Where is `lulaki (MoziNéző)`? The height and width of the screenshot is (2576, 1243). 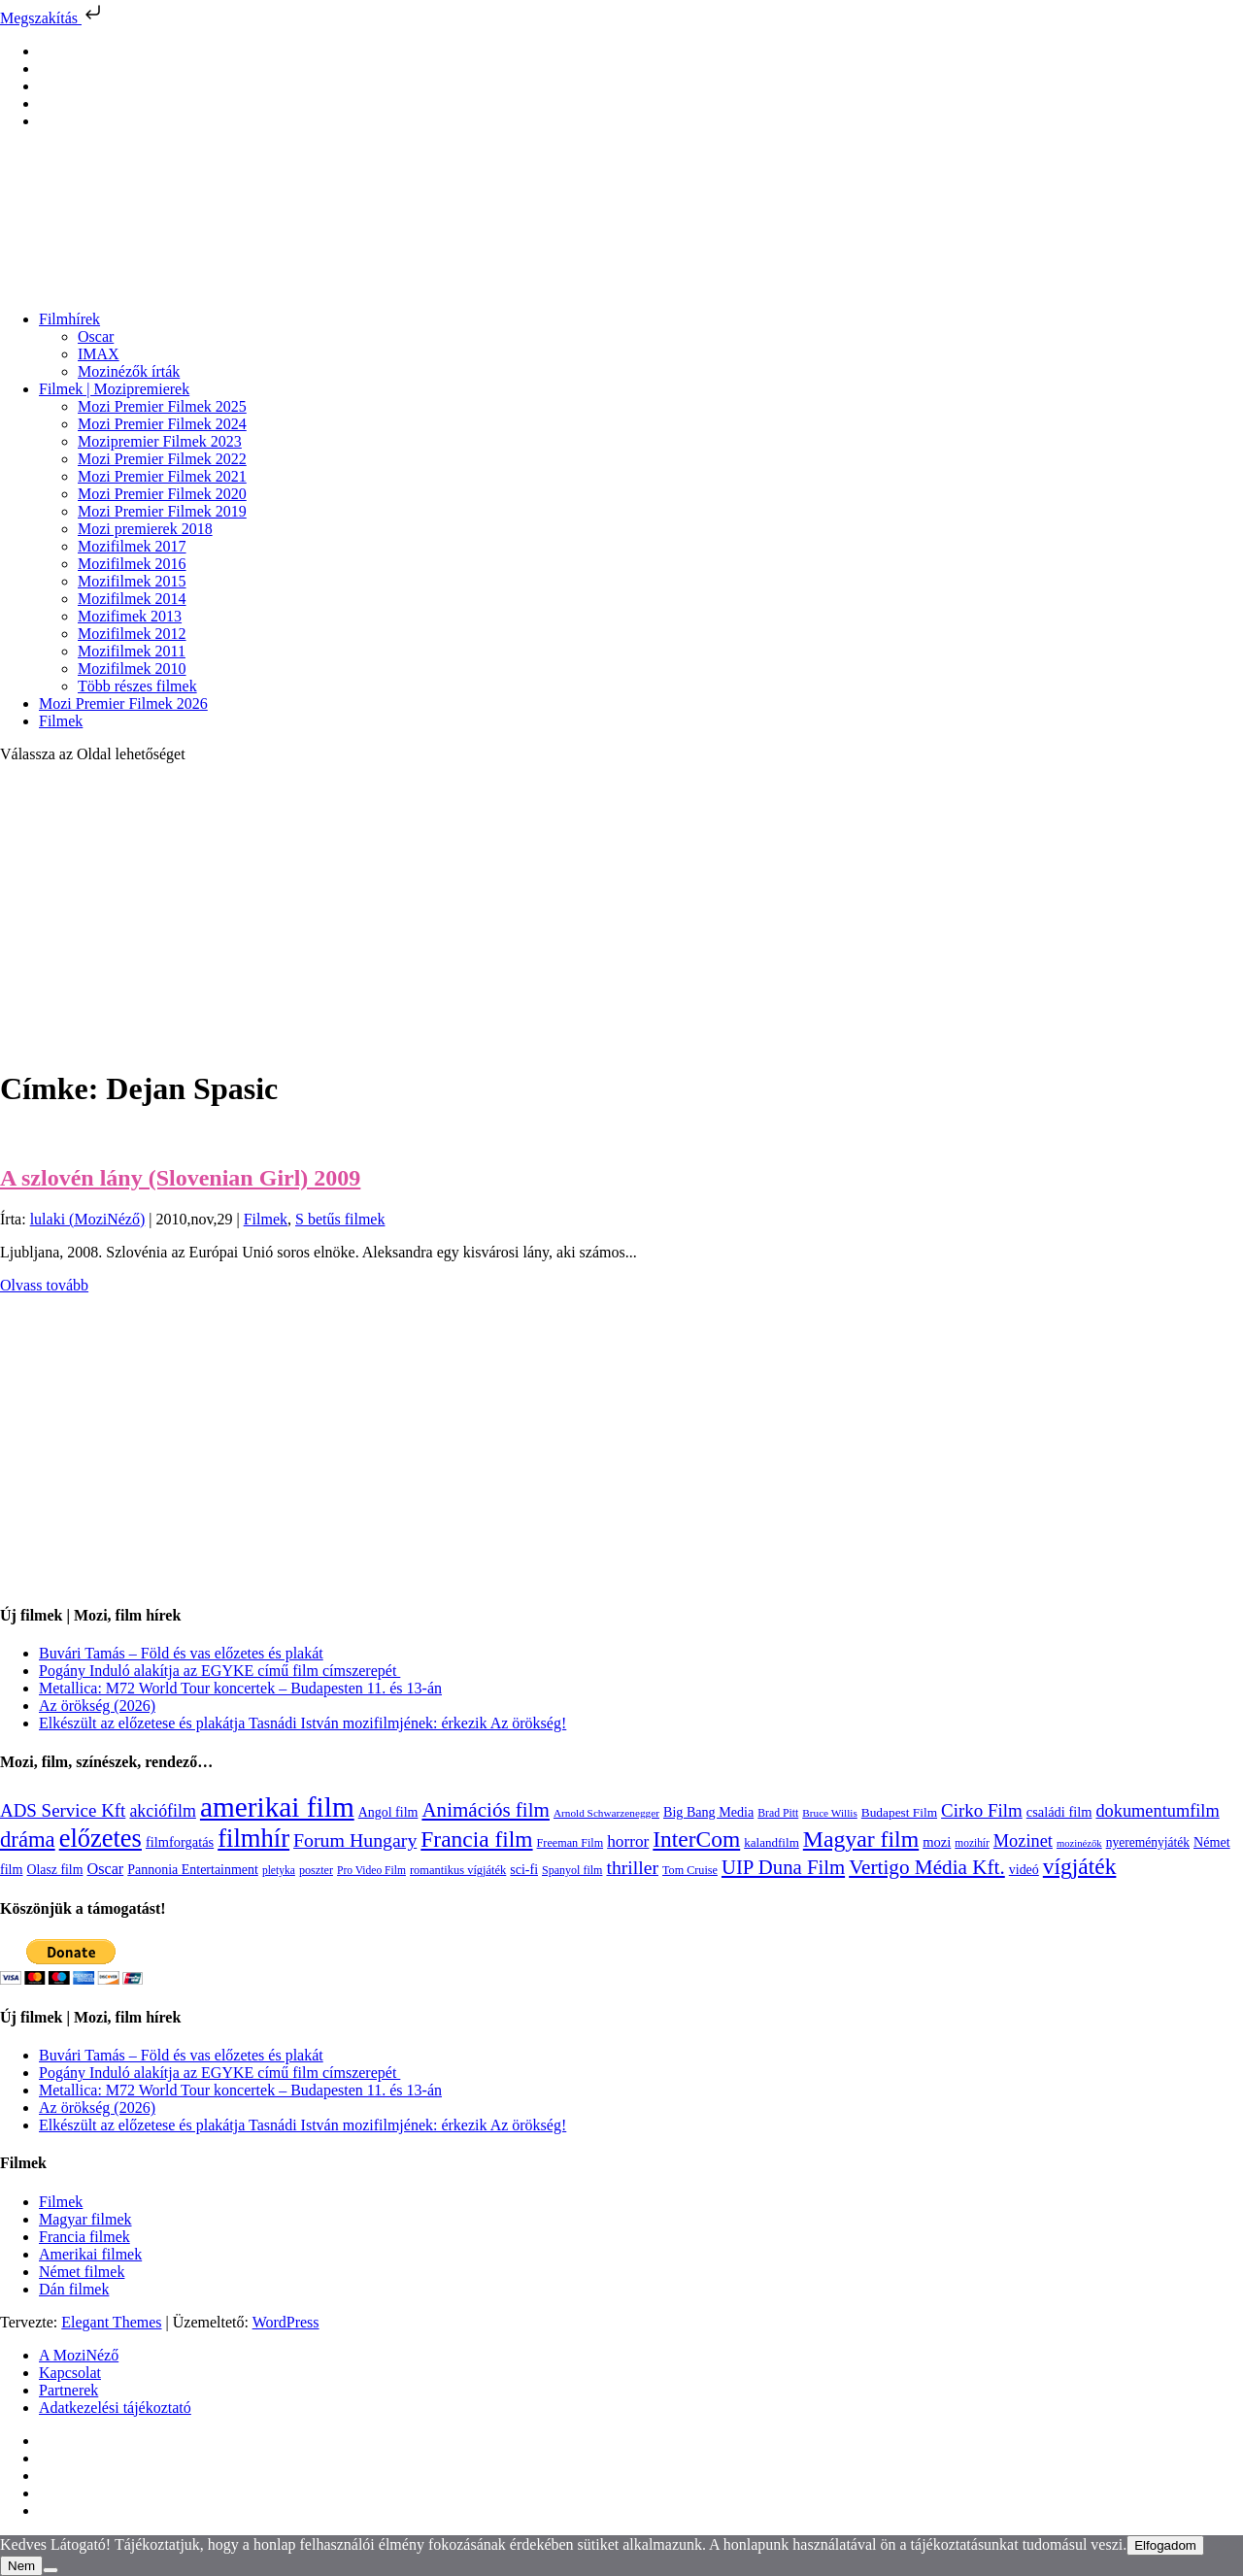 lulaki (MoziNéző) is located at coordinates (88, 1219).